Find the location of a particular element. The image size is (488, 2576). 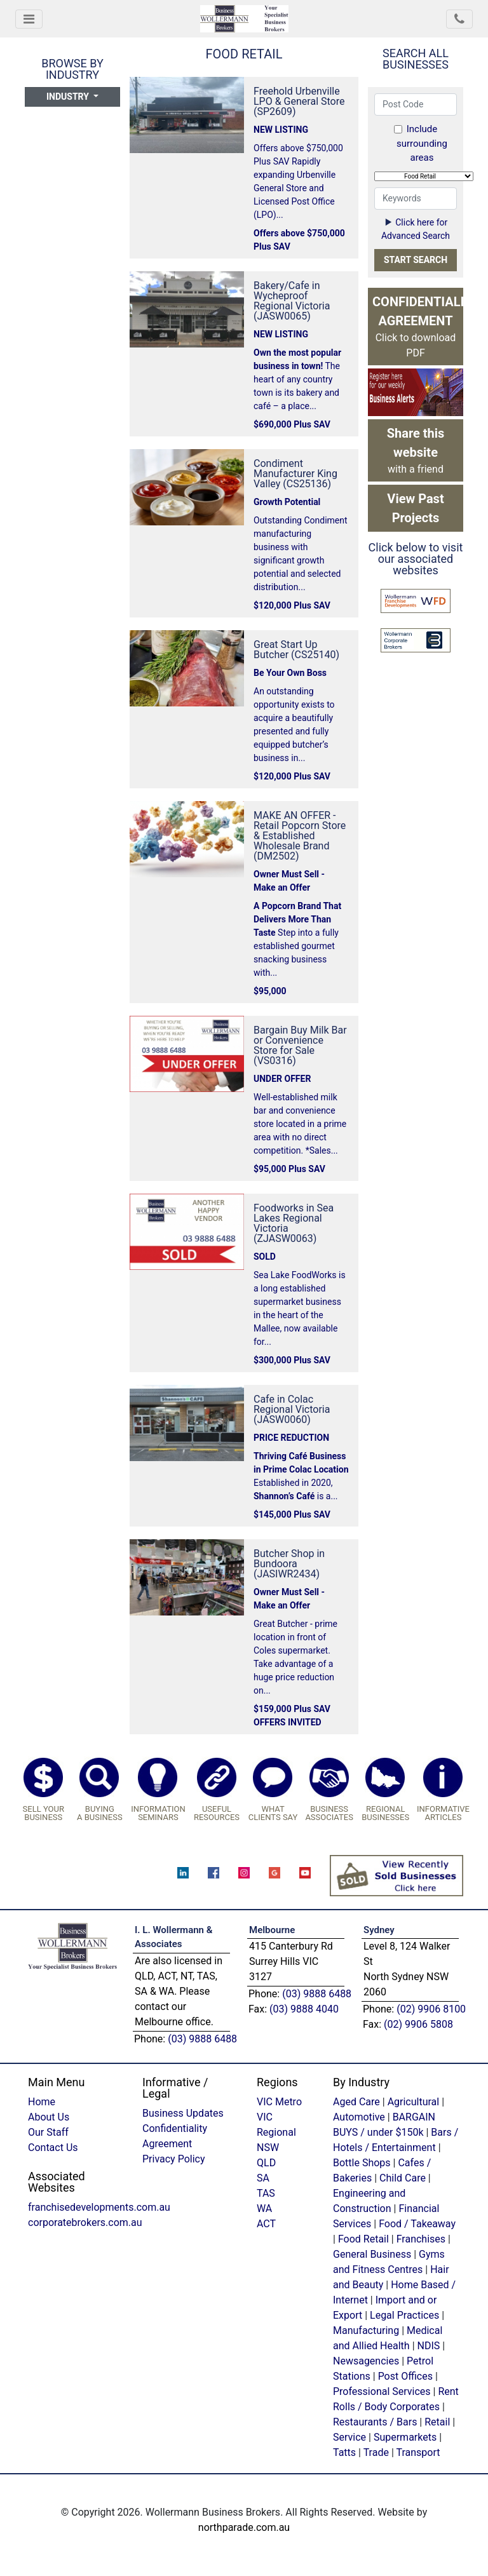

SA is located at coordinates (263, 2178).